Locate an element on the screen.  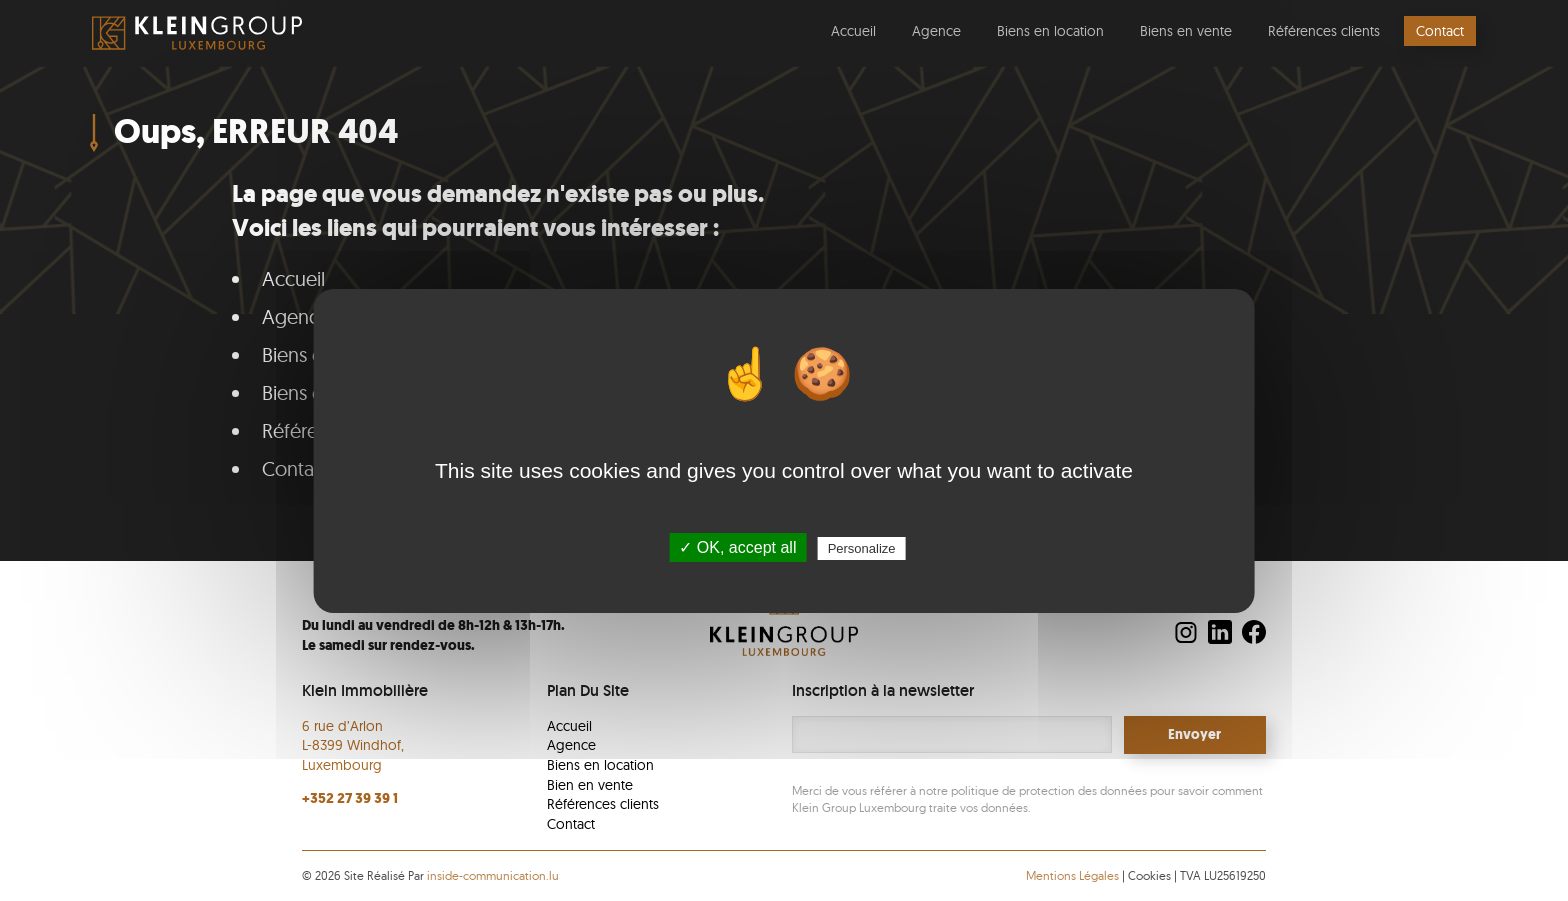
politique de protection des données is located at coordinates (1049, 790).